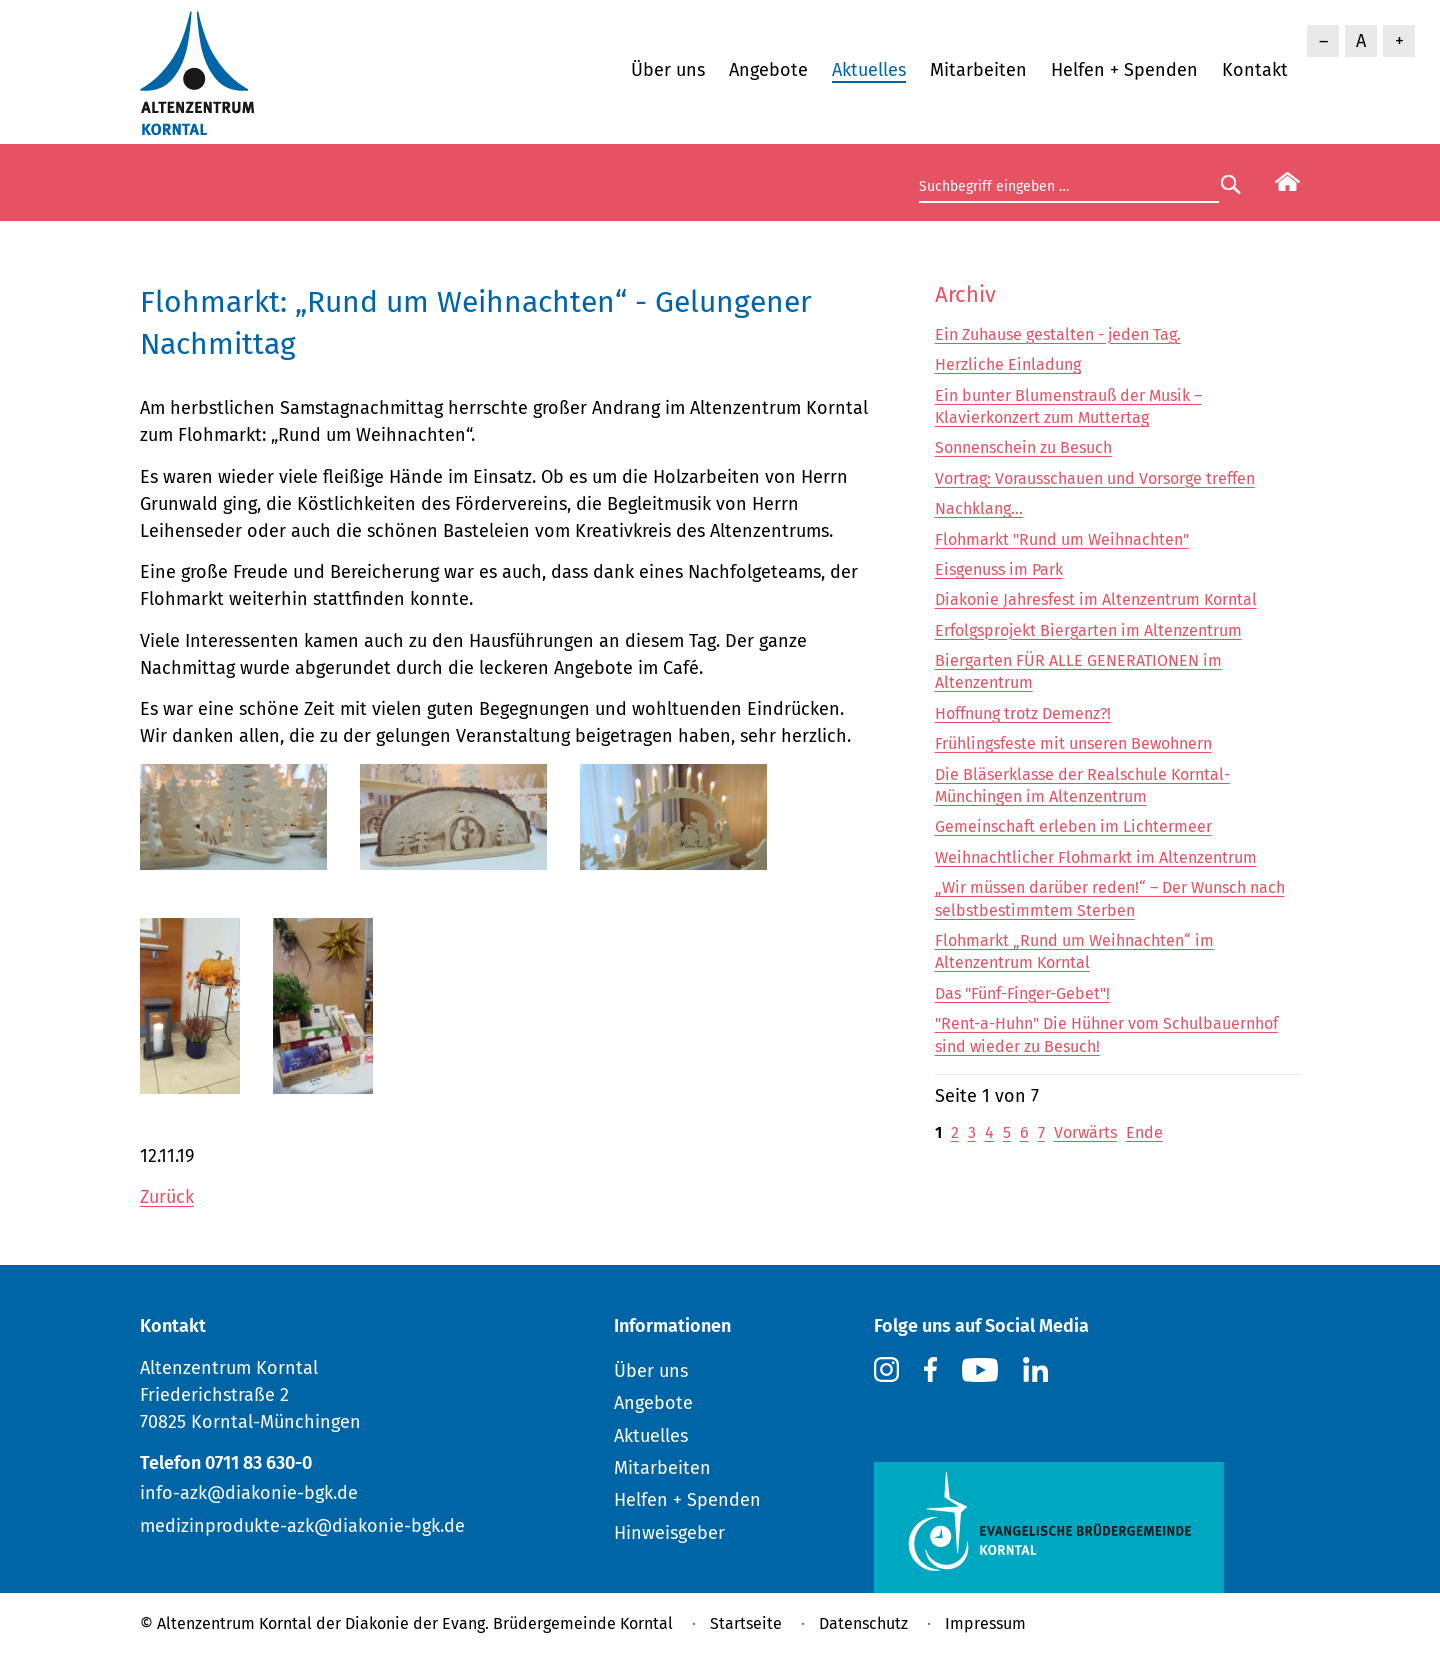 The image size is (1440, 1667). What do you see at coordinates (1085, 1132) in the screenshot?
I see `Vorwärts` at bounding box center [1085, 1132].